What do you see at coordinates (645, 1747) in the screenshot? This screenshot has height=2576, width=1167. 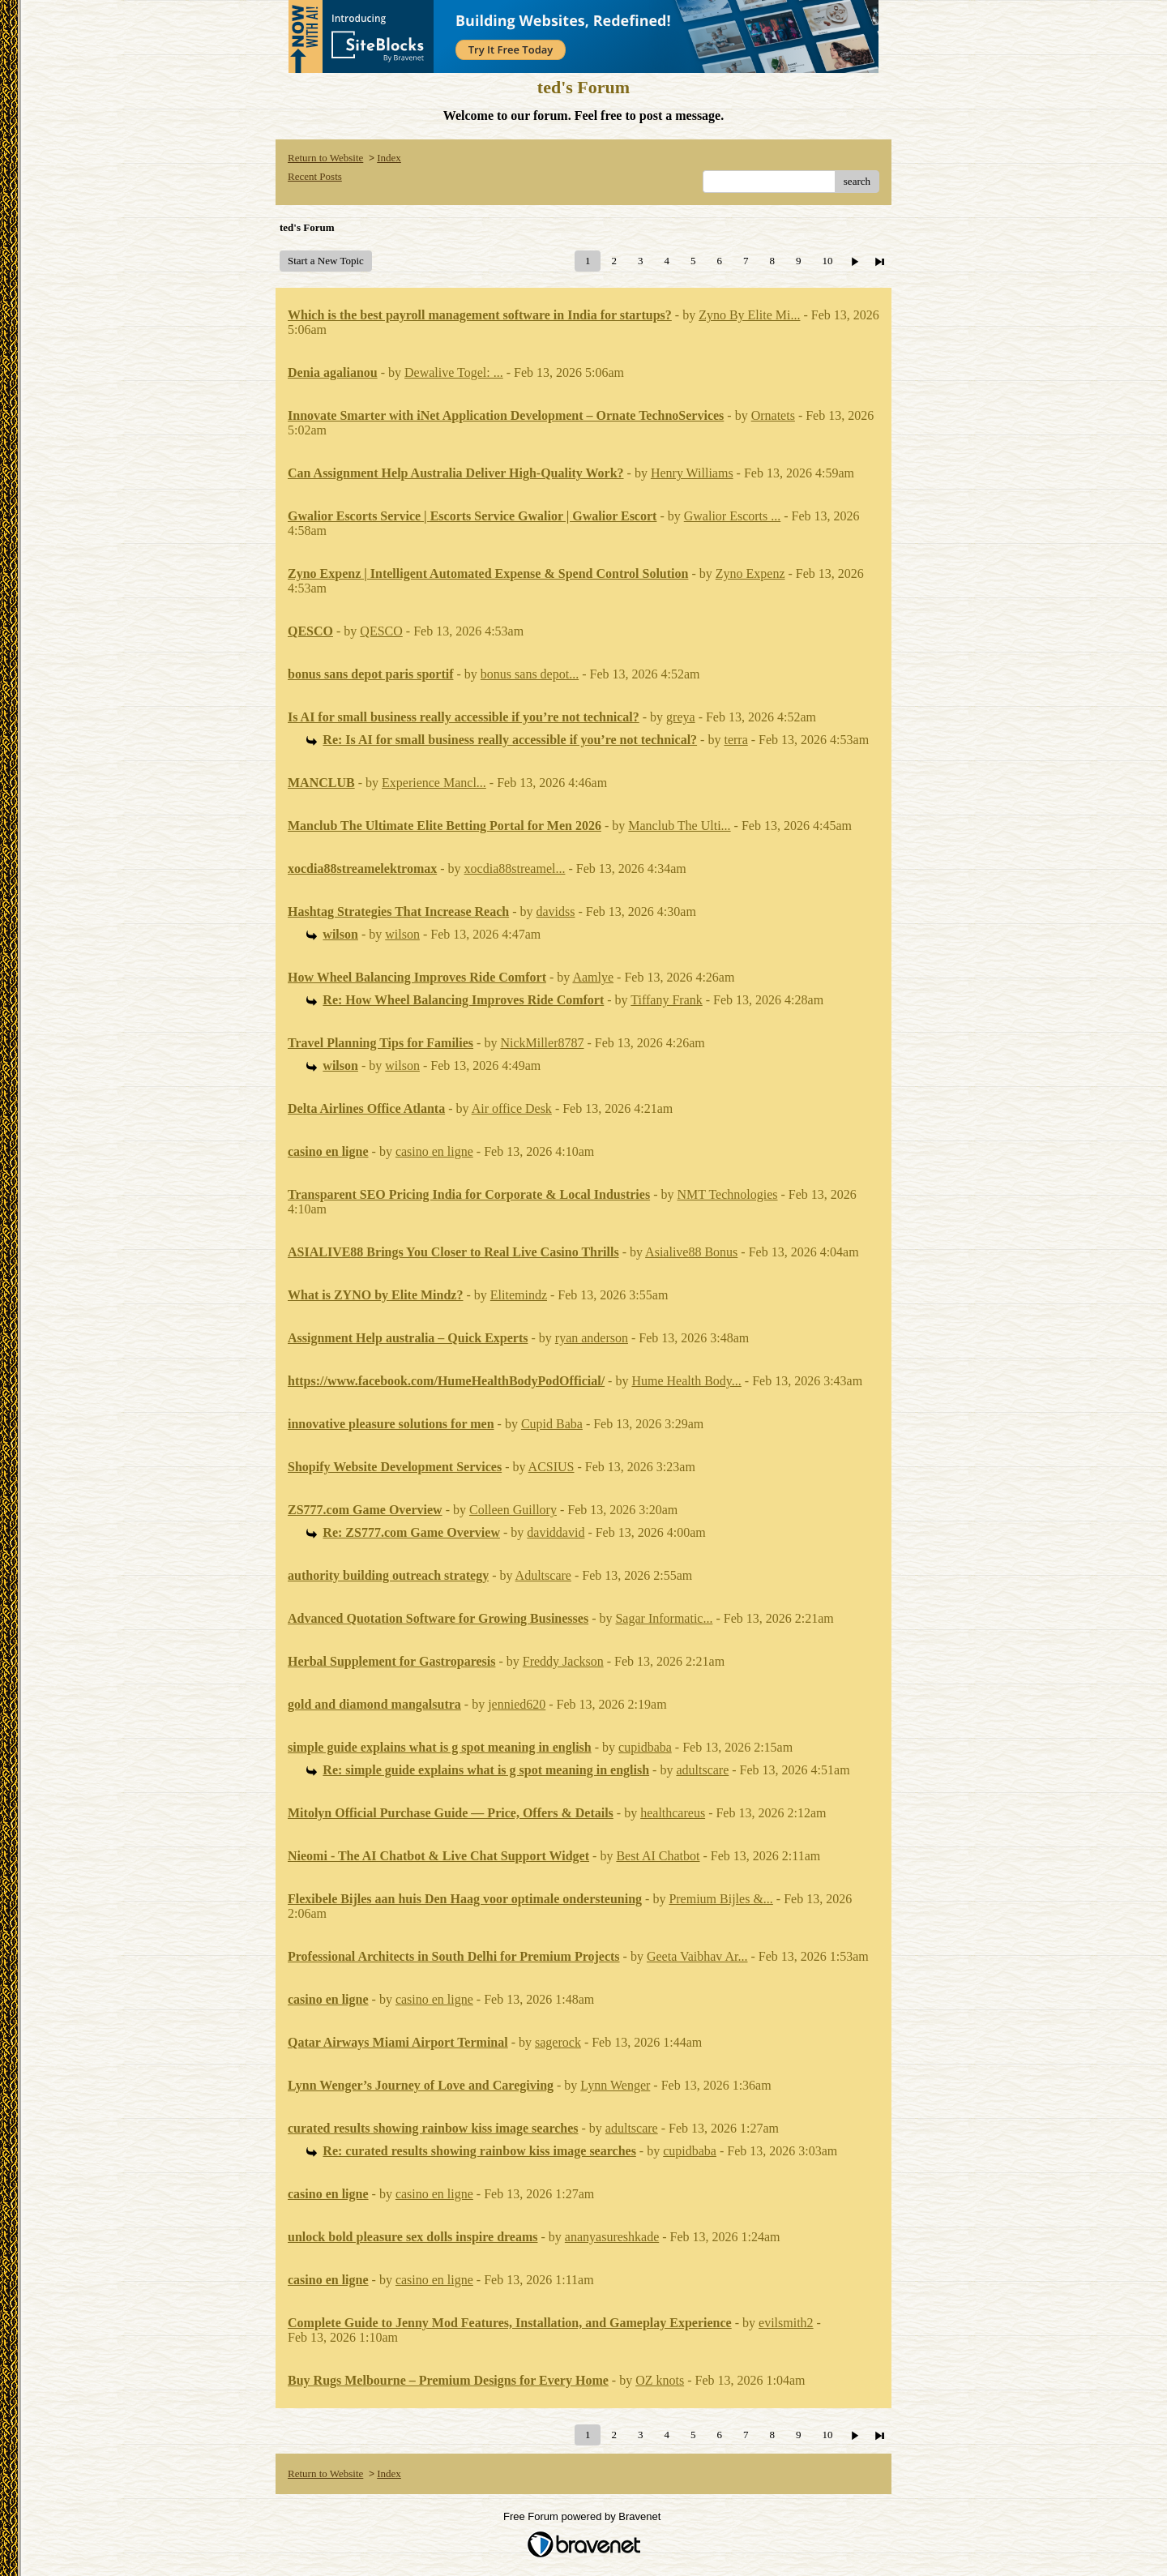 I see `cupidbaba` at bounding box center [645, 1747].